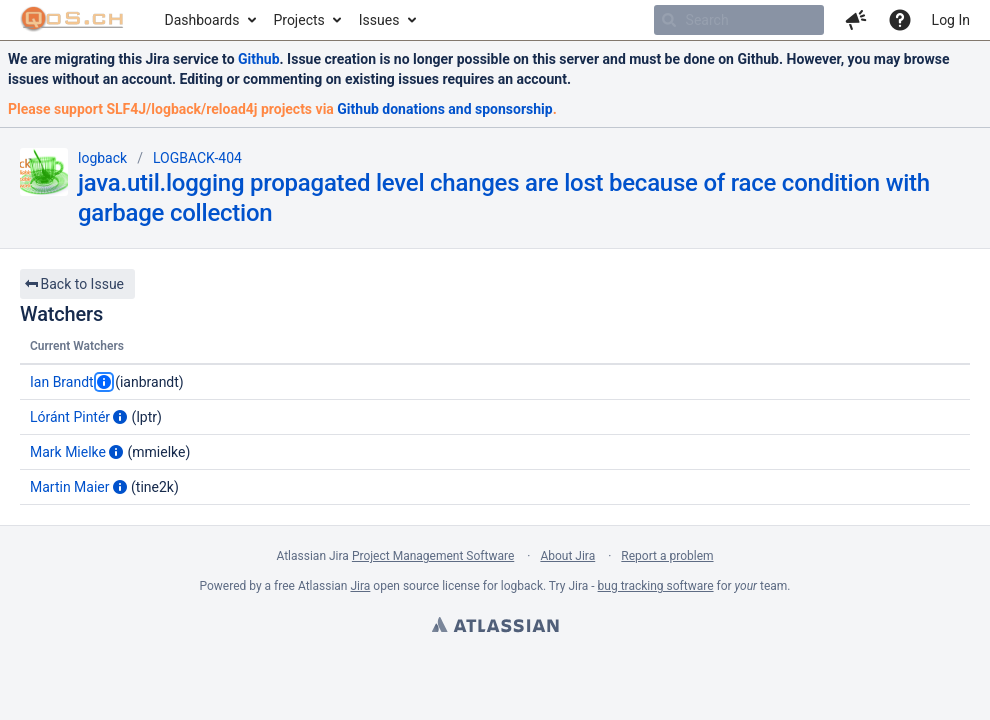 This screenshot has height=720, width=990. Describe the element at coordinates (900, 20) in the screenshot. I see `[Help]` at that location.